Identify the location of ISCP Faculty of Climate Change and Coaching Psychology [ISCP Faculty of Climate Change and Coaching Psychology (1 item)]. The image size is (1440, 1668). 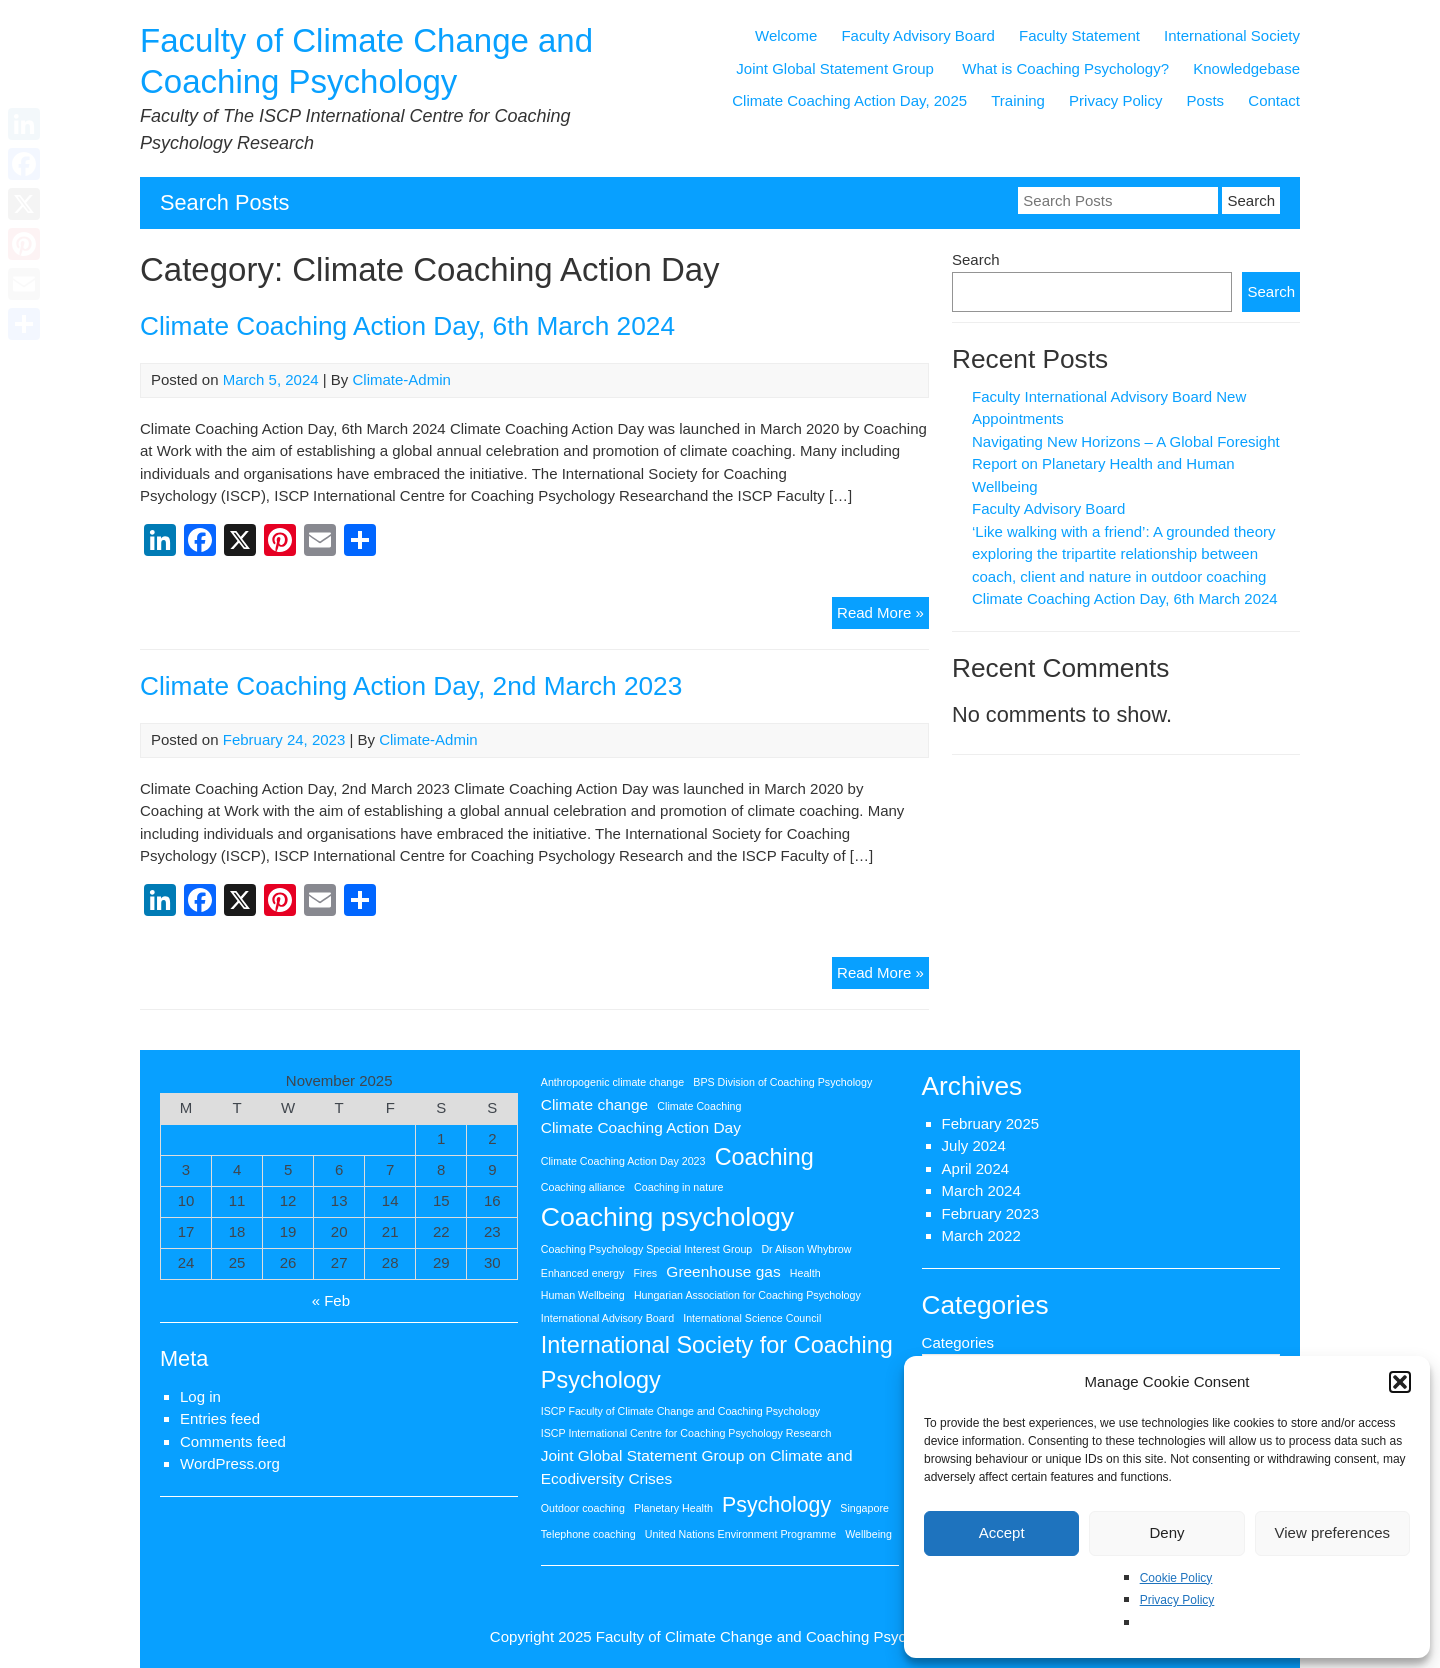
(680, 1411).